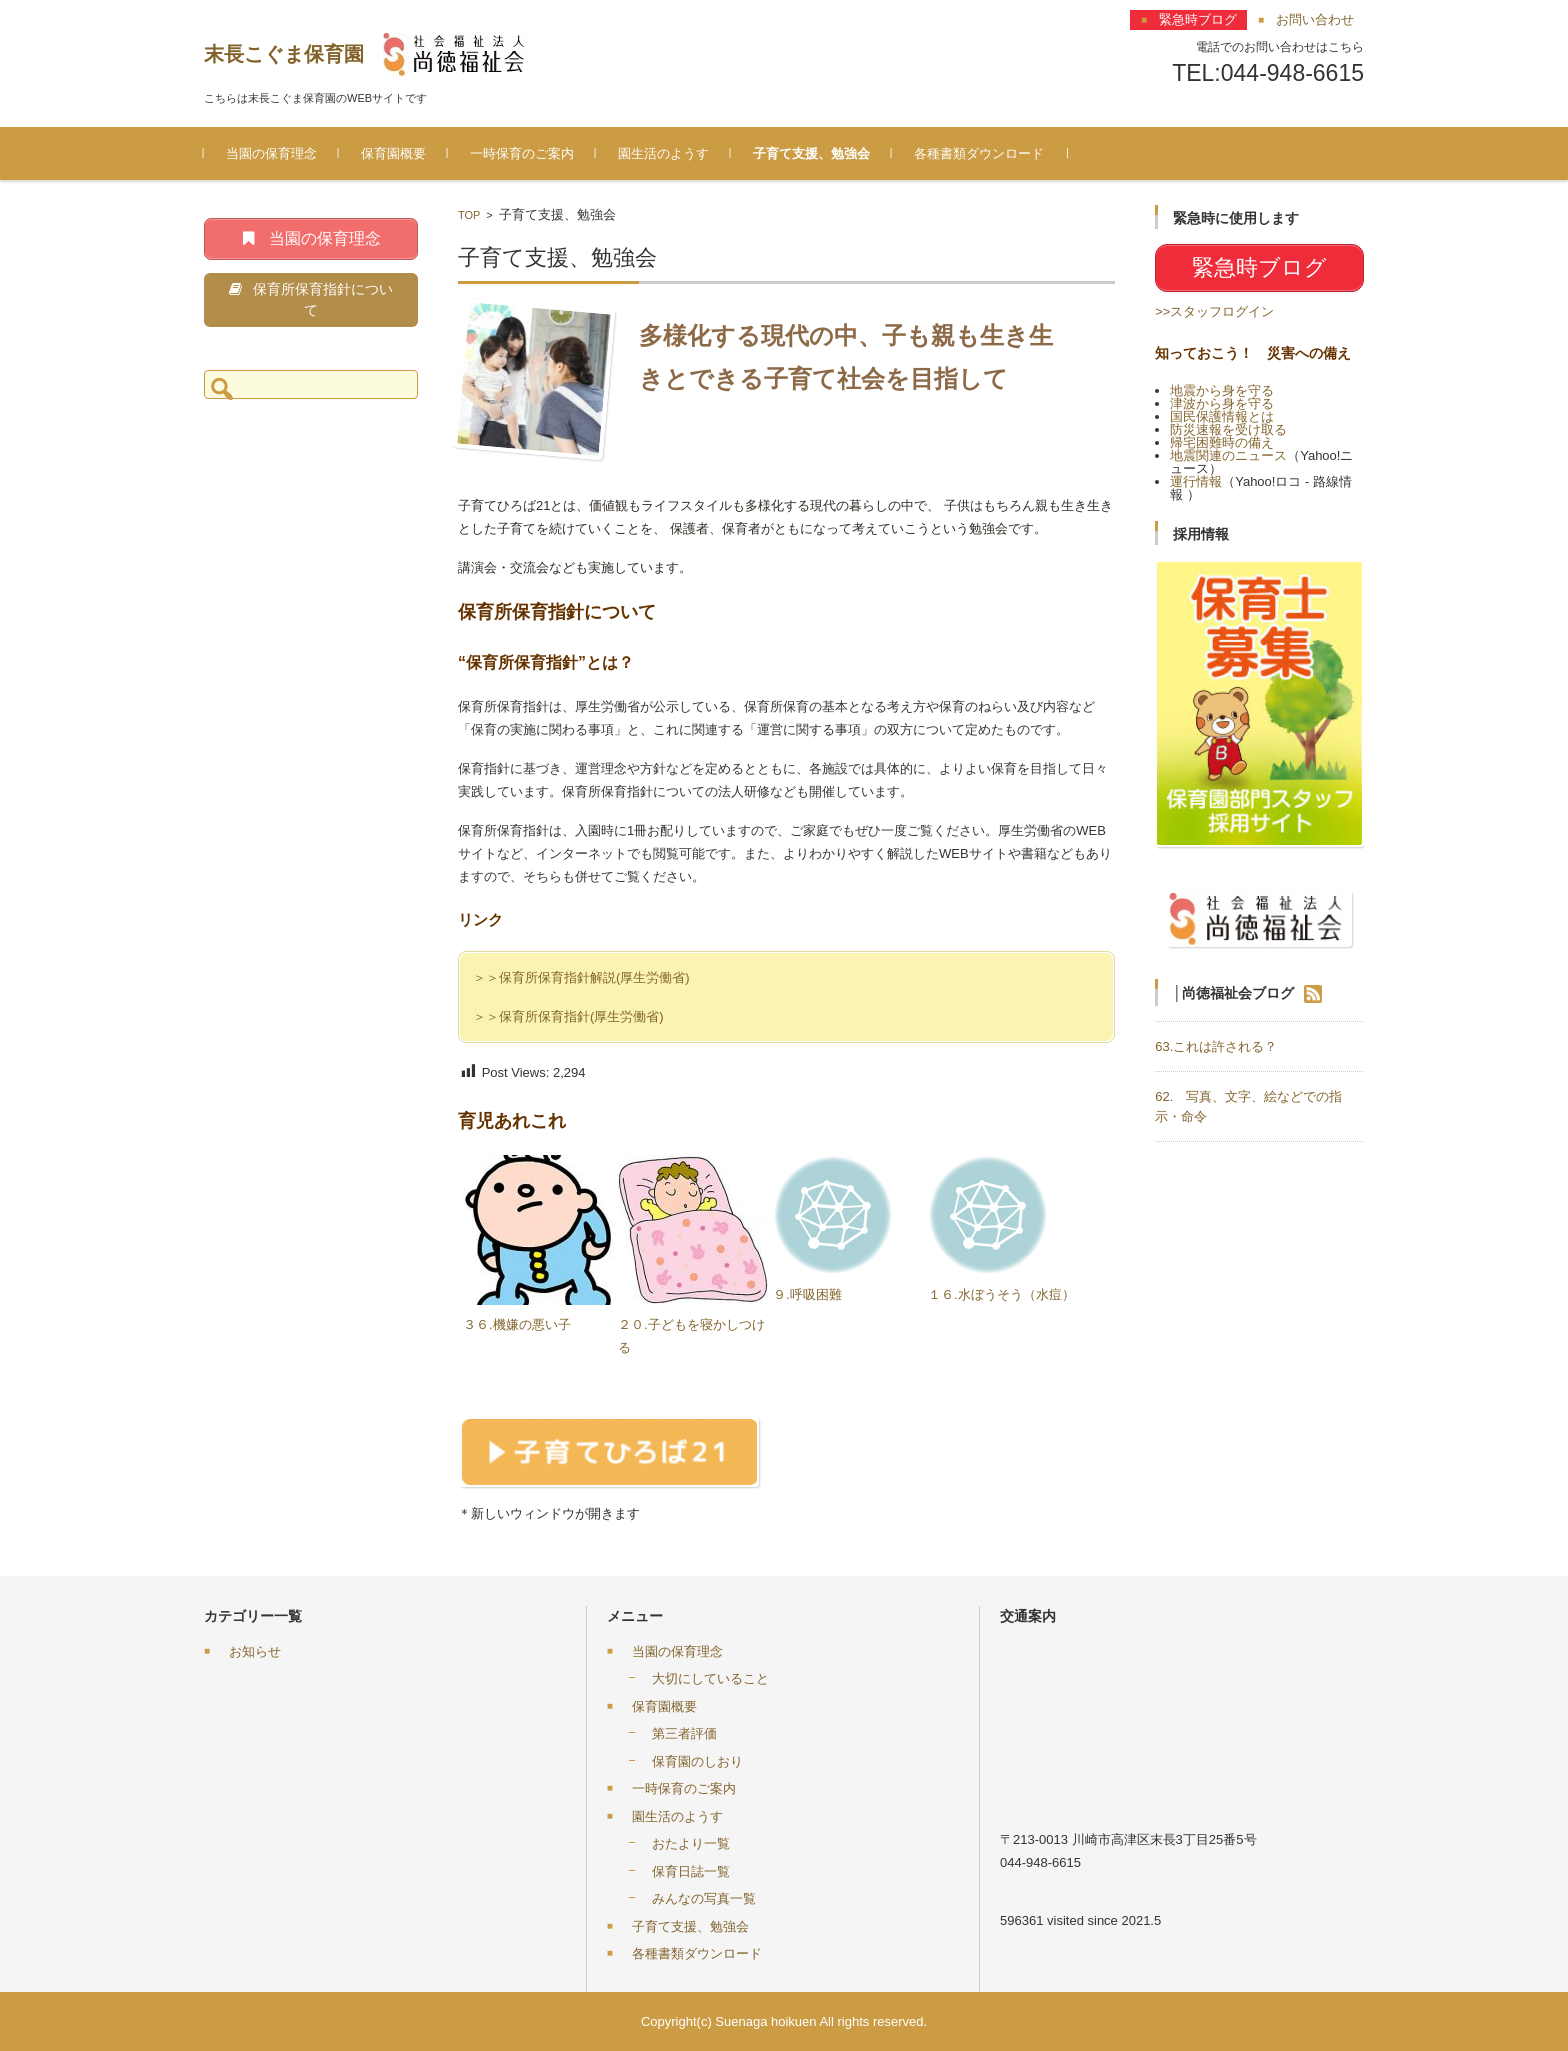  What do you see at coordinates (284, 54) in the screenshot?
I see `末長こぐま保育園` at bounding box center [284, 54].